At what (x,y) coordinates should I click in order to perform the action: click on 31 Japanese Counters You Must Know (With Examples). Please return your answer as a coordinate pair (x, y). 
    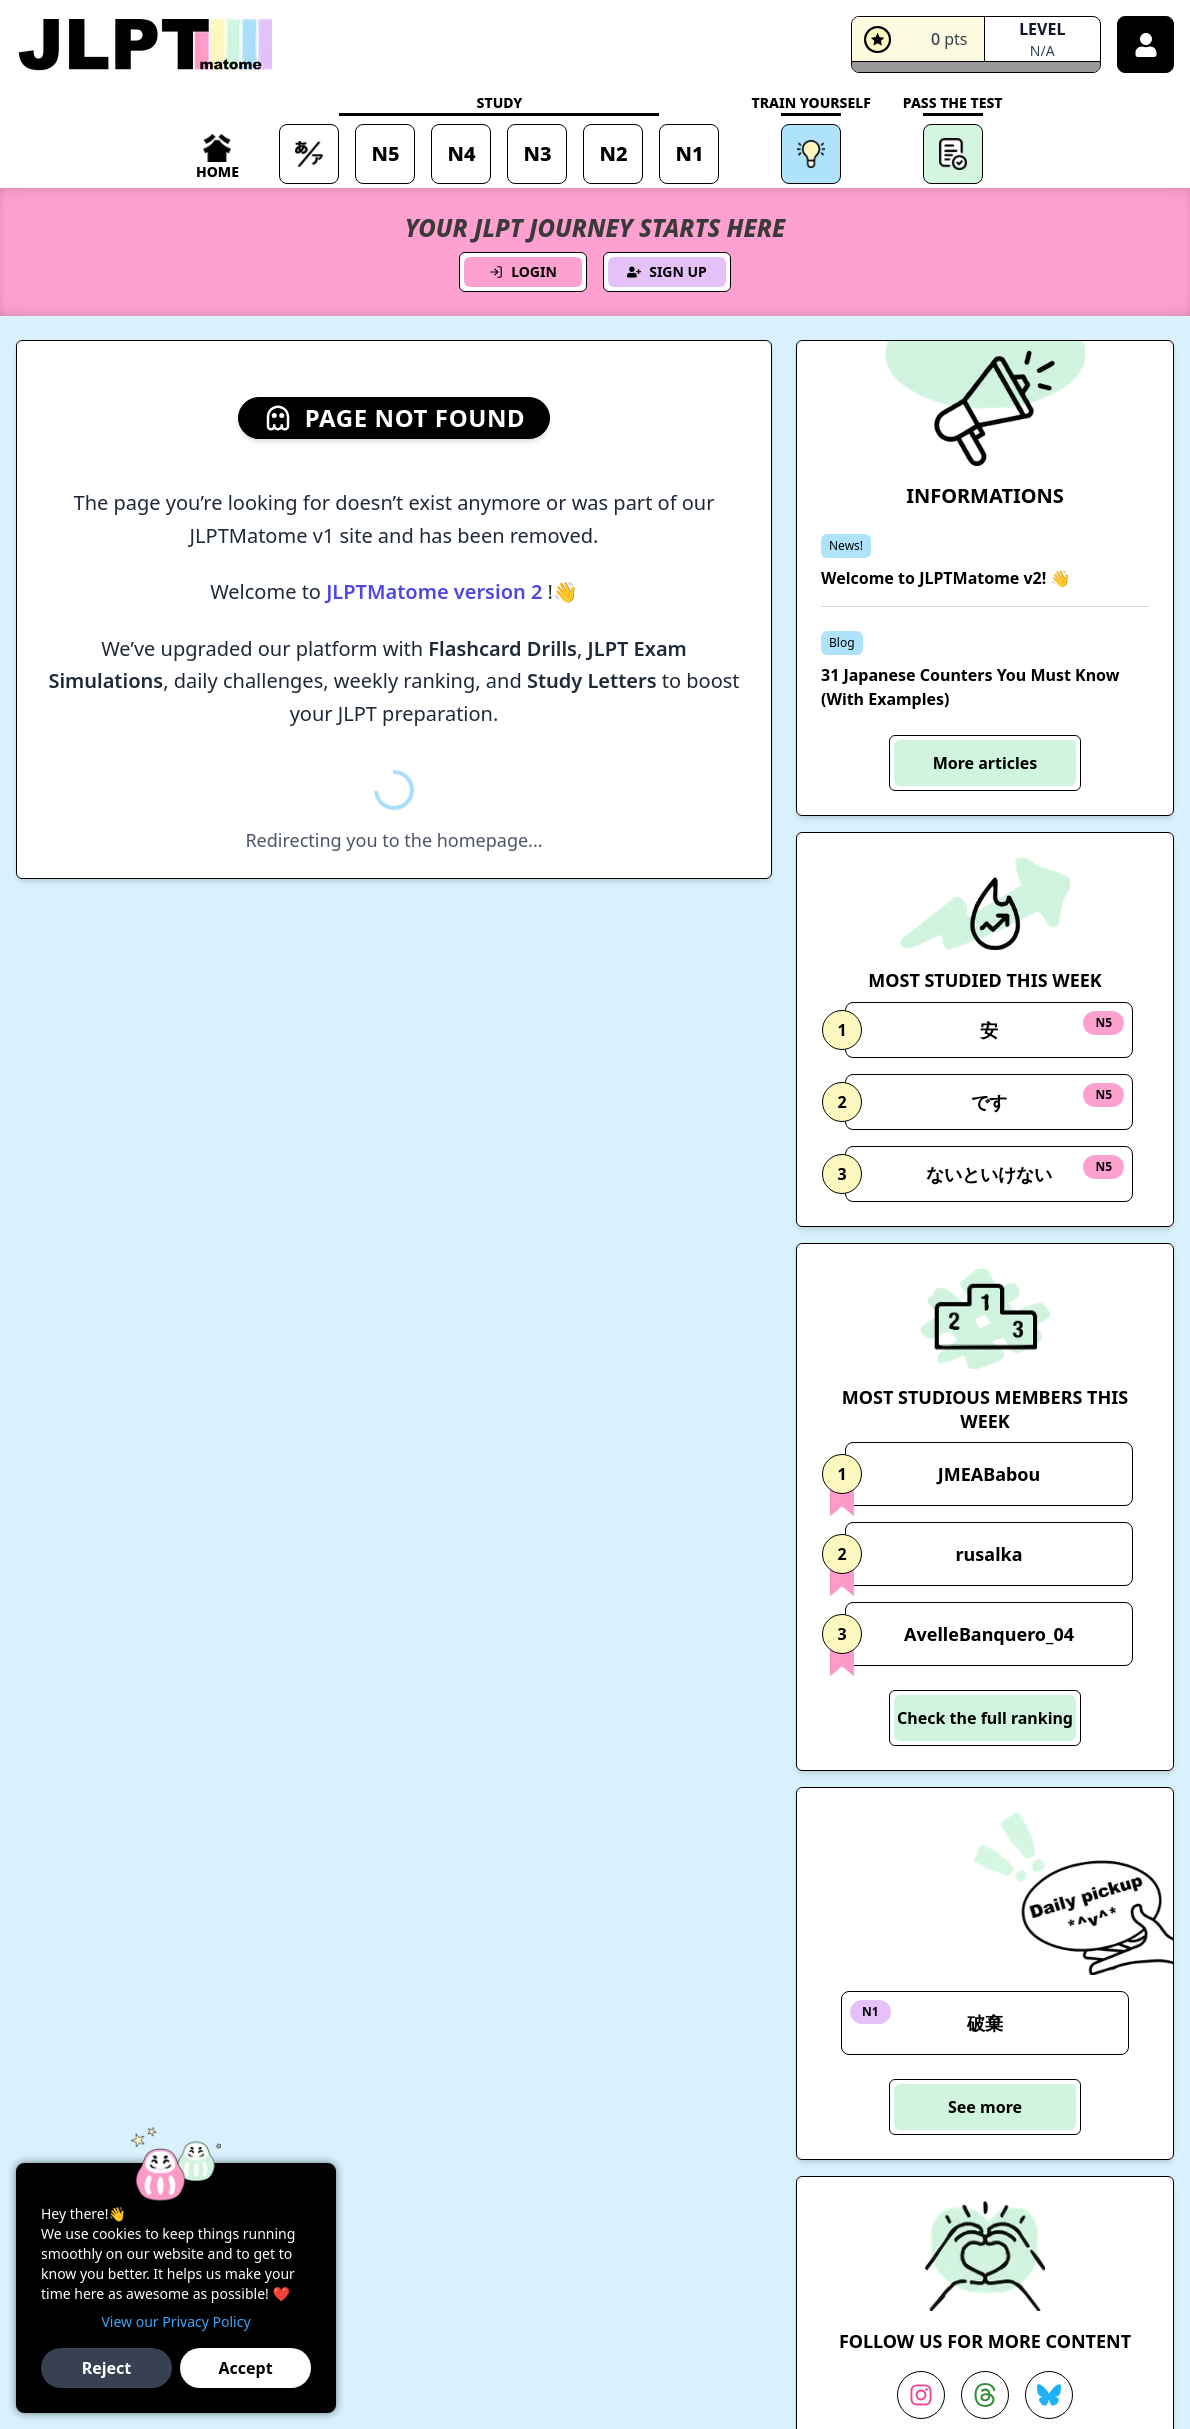
    Looking at the image, I should click on (970, 687).